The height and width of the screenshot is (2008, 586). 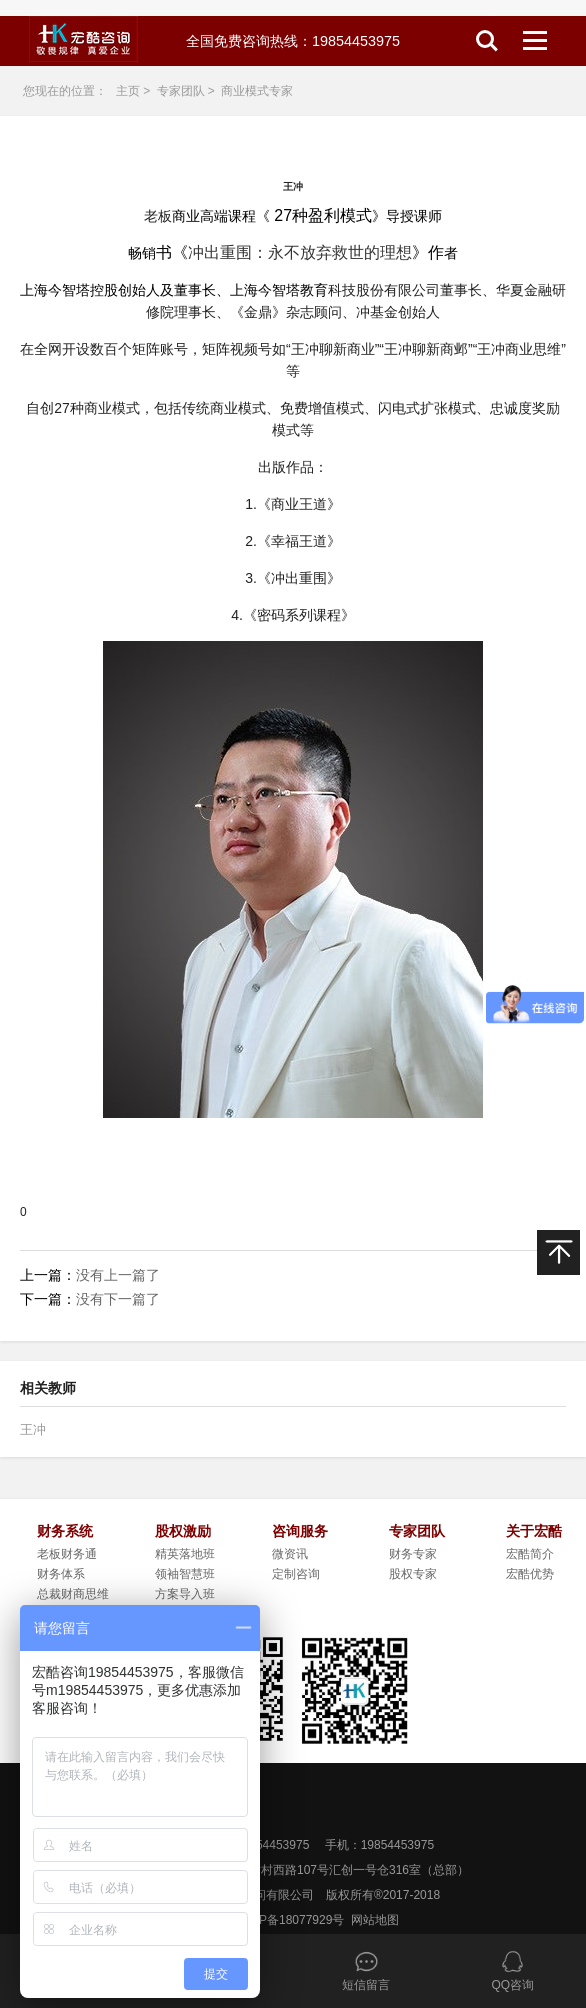 I want to click on 王冲, so click(x=33, y=1429).